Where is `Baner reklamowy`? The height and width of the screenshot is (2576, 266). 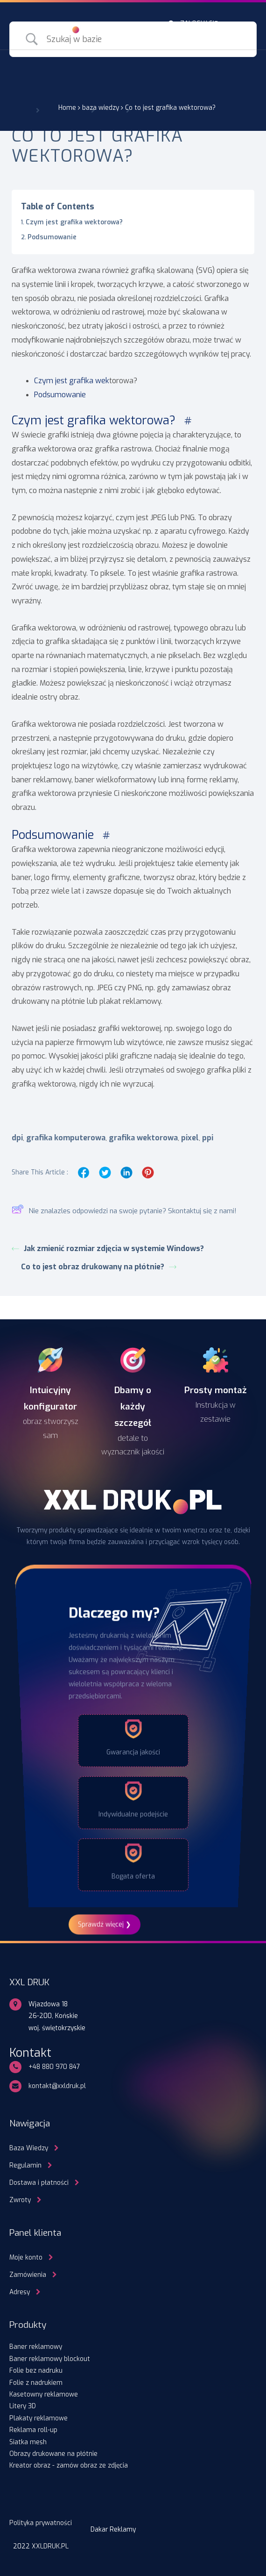
Baner reklamowy is located at coordinates (35, 2346).